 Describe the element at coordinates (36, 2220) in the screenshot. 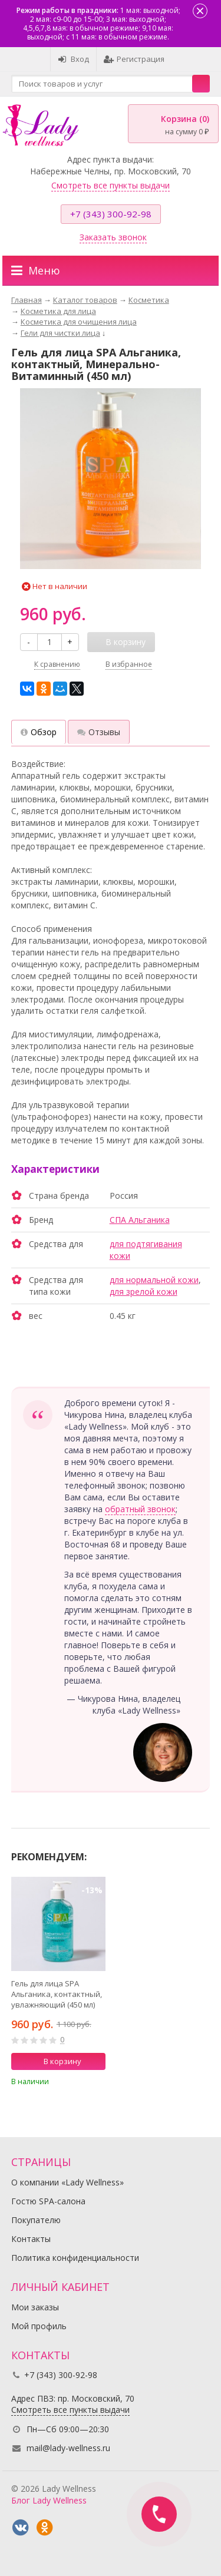

I see `Покупателю` at that location.